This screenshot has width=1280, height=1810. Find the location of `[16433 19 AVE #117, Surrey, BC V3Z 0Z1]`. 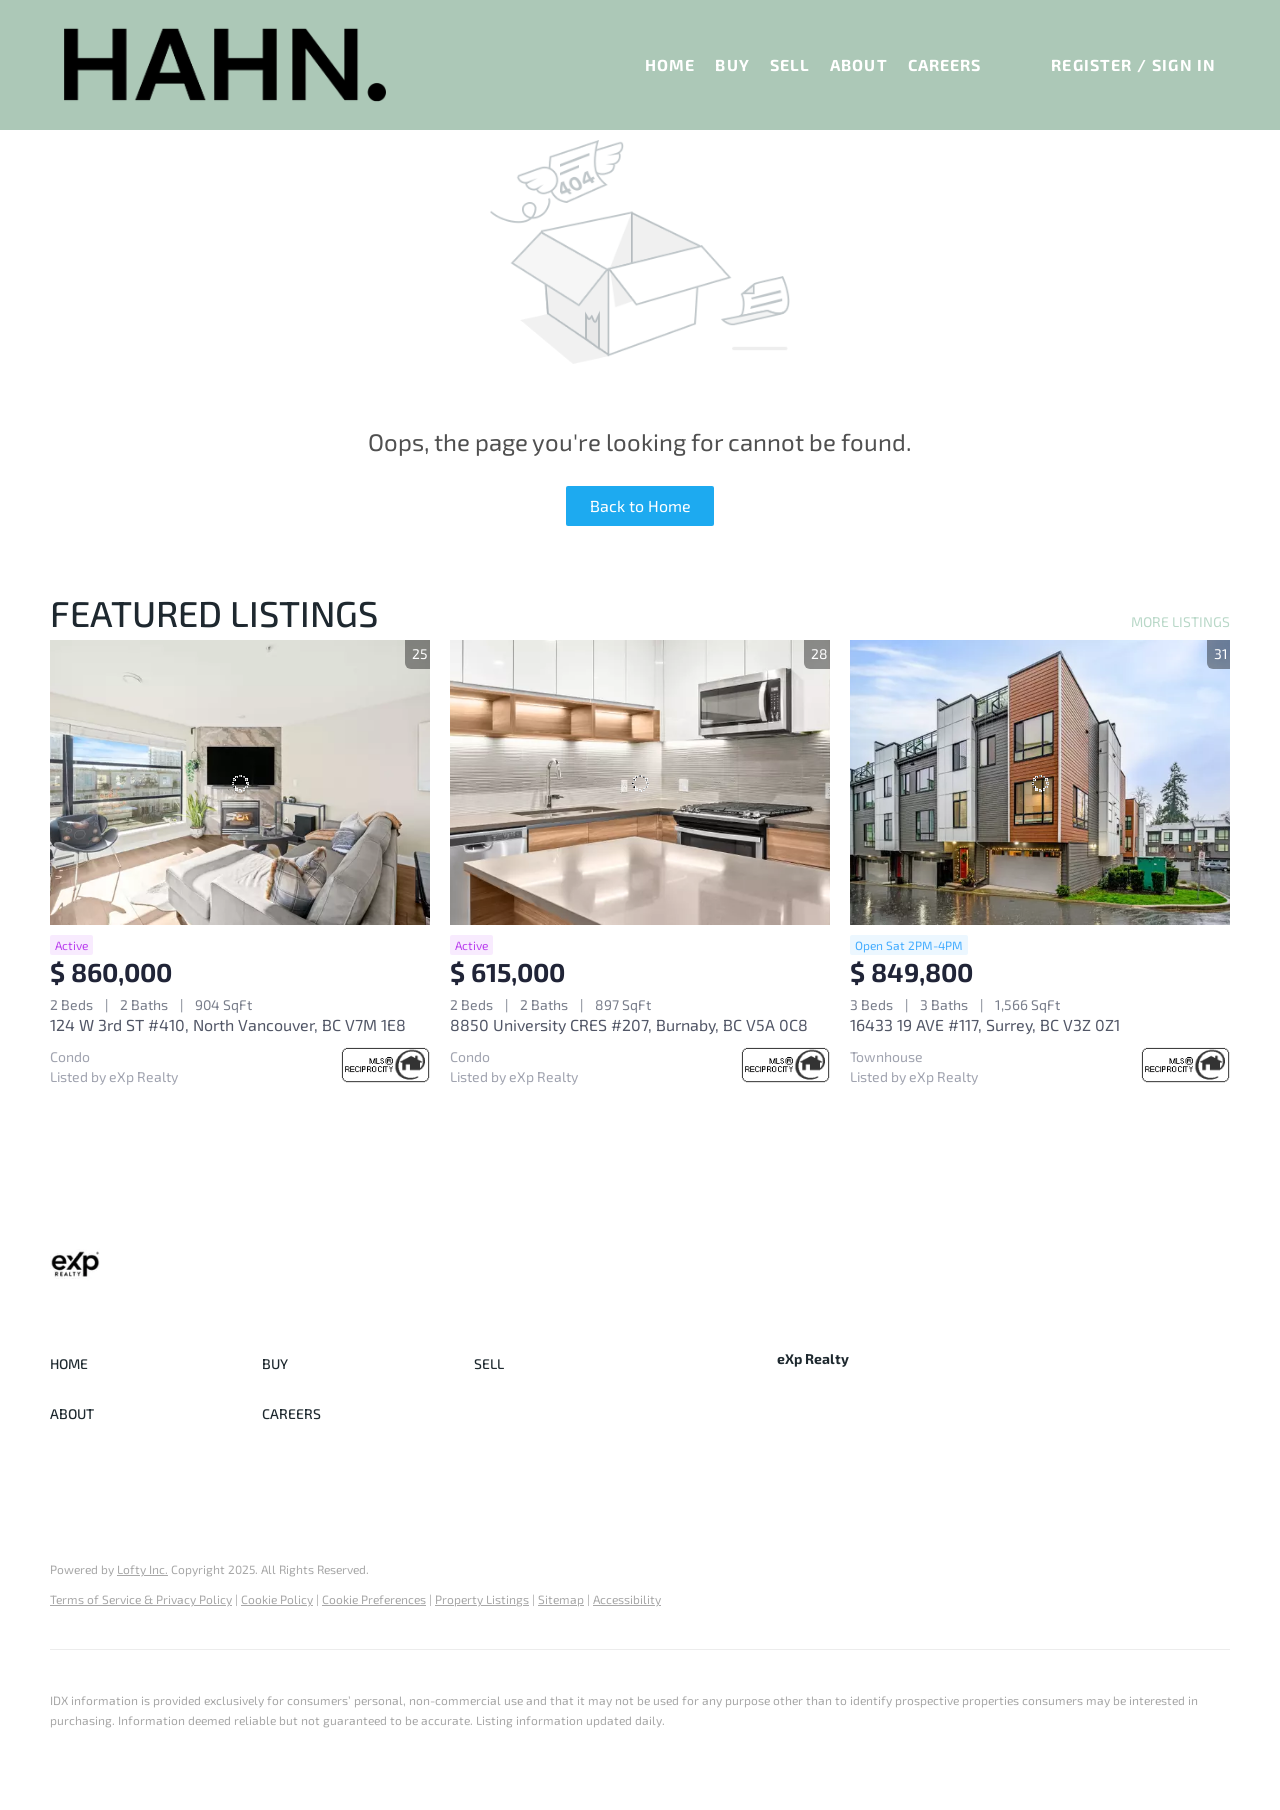

[16433 19 AVE #117, Surrey, BC V3Z 0Z1] is located at coordinates (1040, 782).